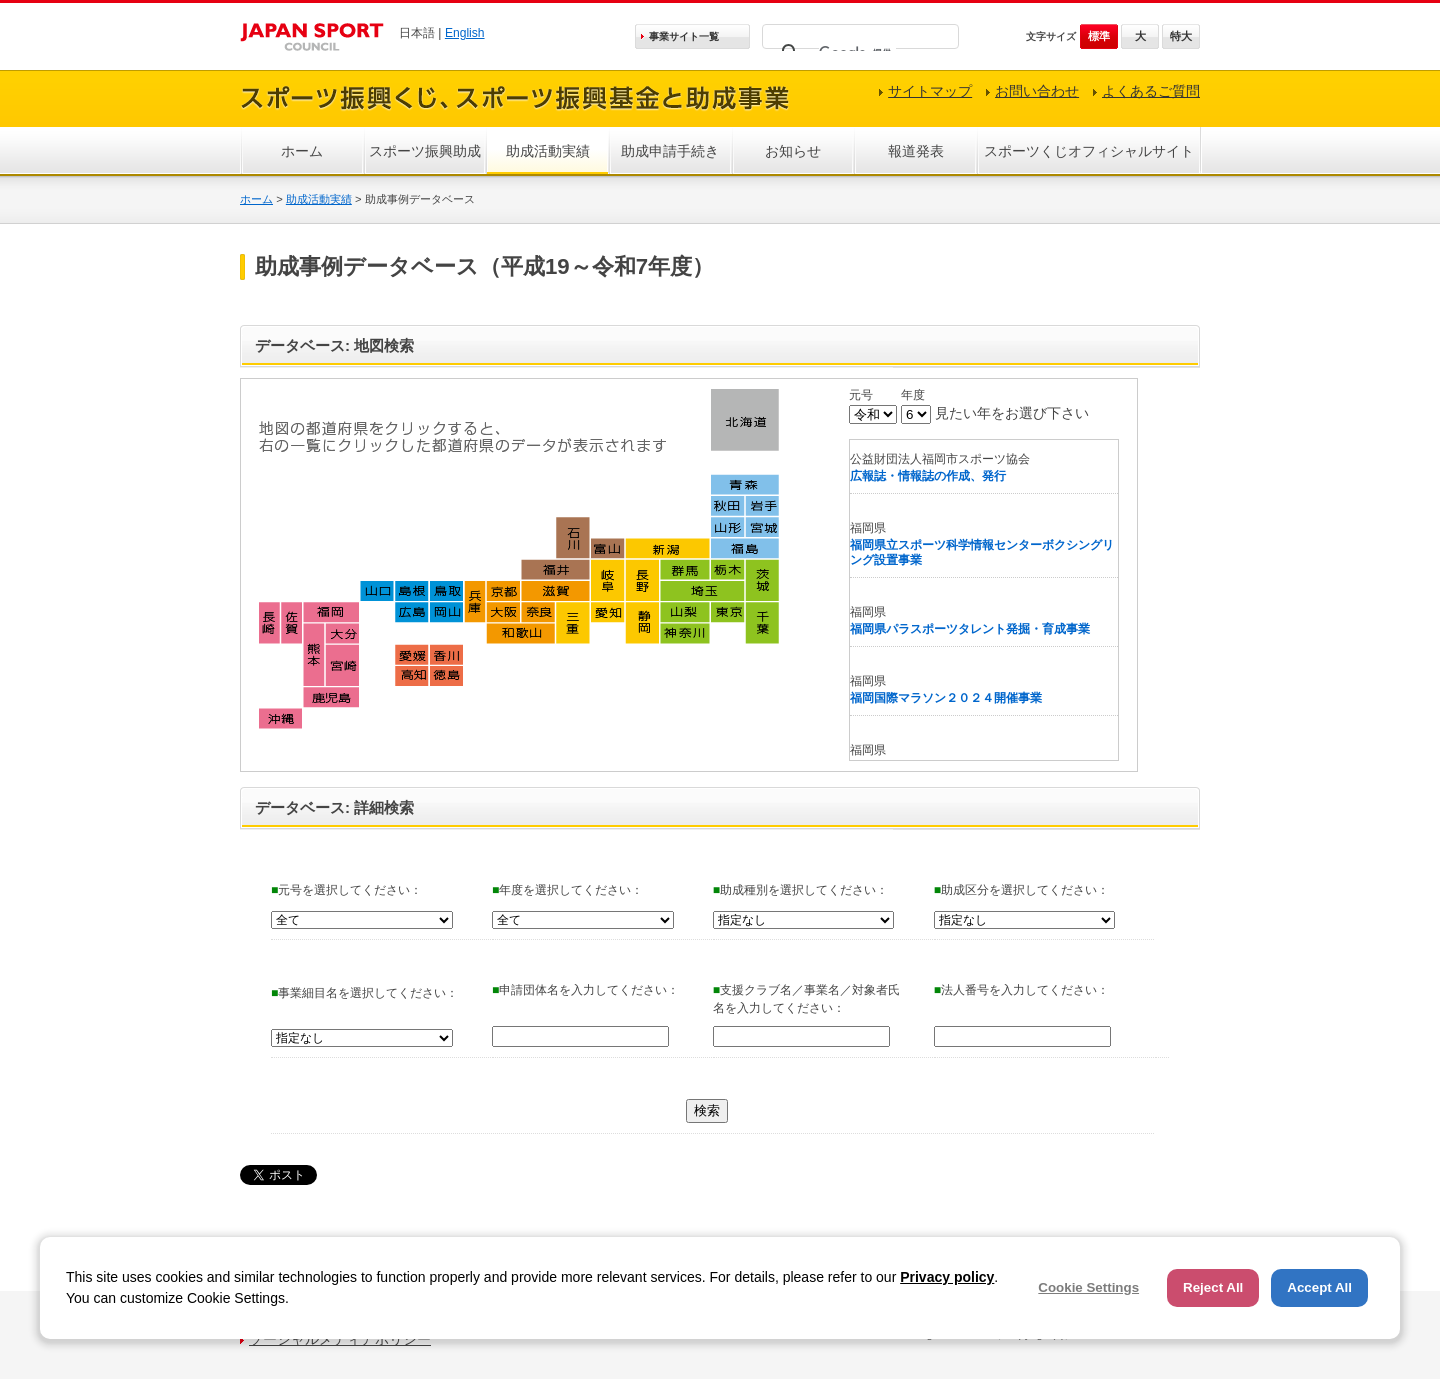  I want to click on 法人番号を入力してください：, so click(1021, 990).